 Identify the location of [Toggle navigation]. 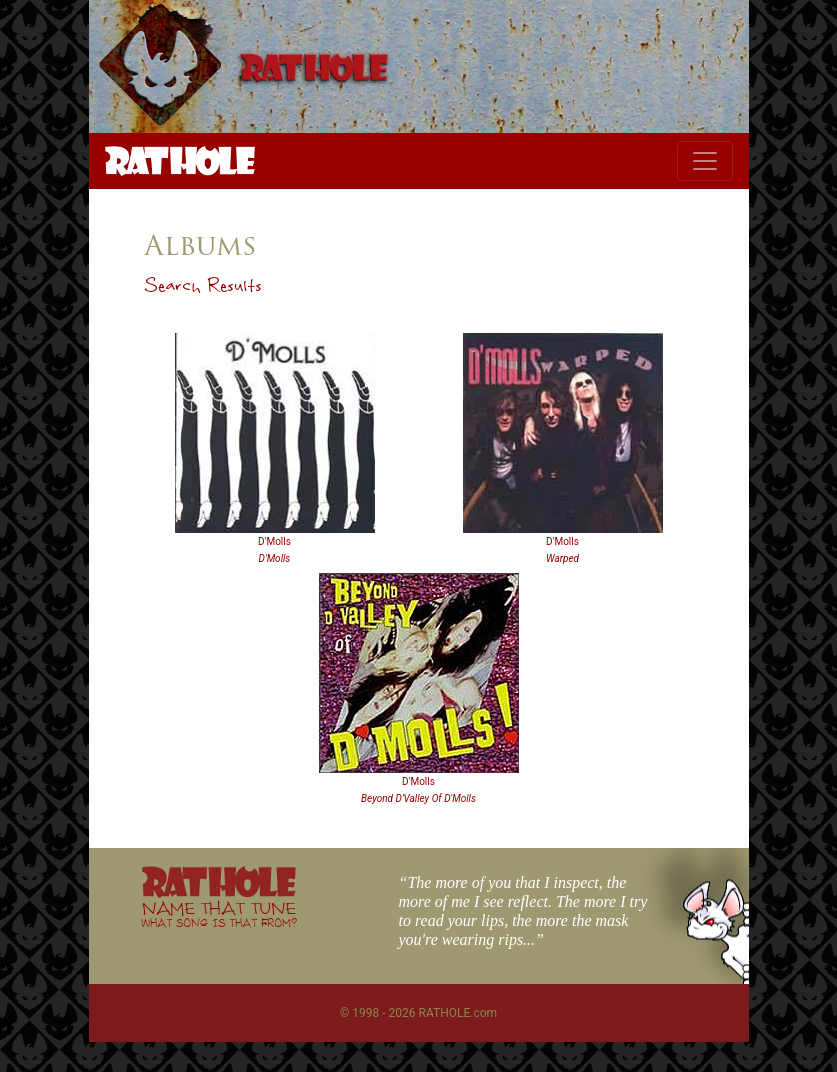
(705, 161).